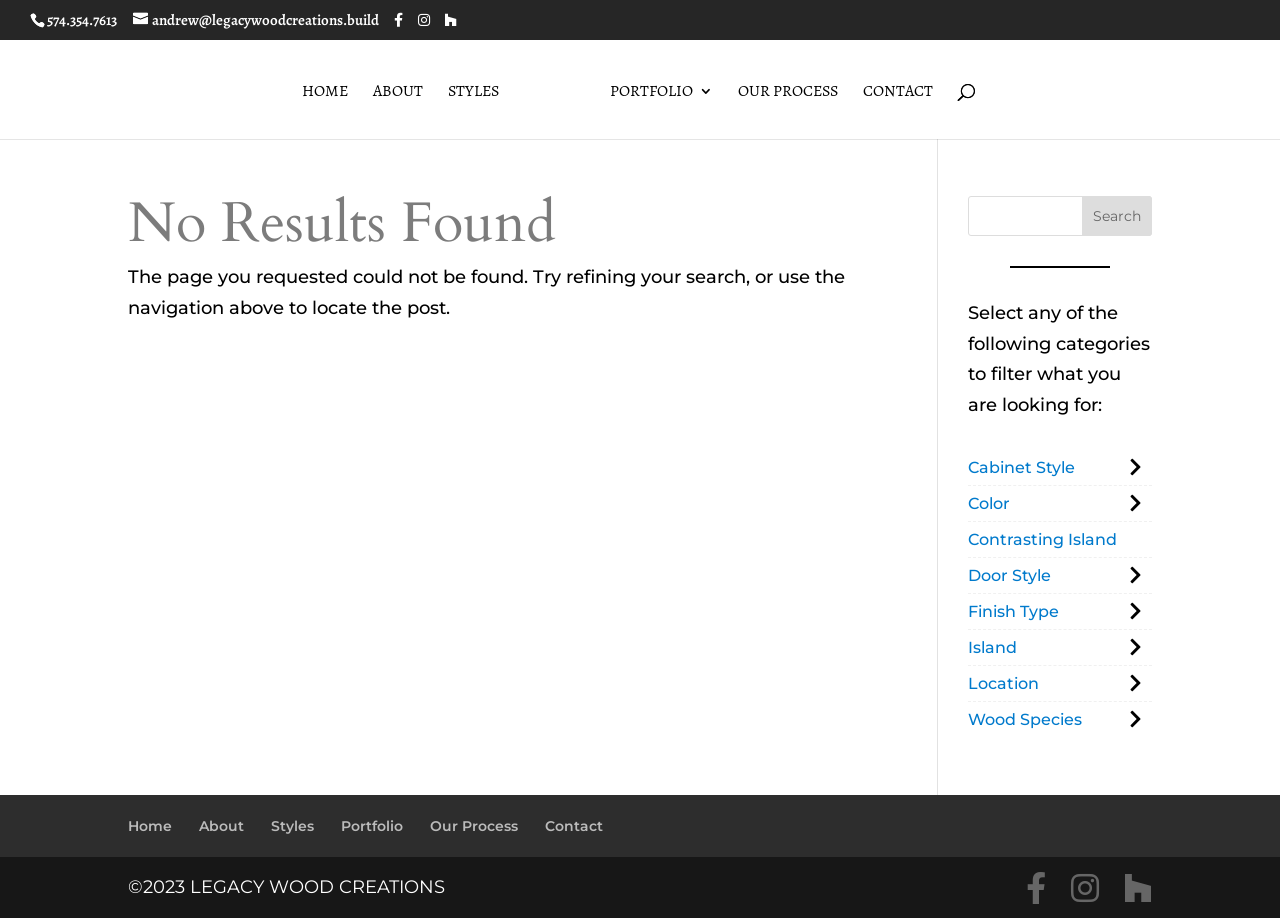 The image size is (1280, 918). What do you see at coordinates (651, 93) in the screenshot?
I see `Portfolio` at bounding box center [651, 93].